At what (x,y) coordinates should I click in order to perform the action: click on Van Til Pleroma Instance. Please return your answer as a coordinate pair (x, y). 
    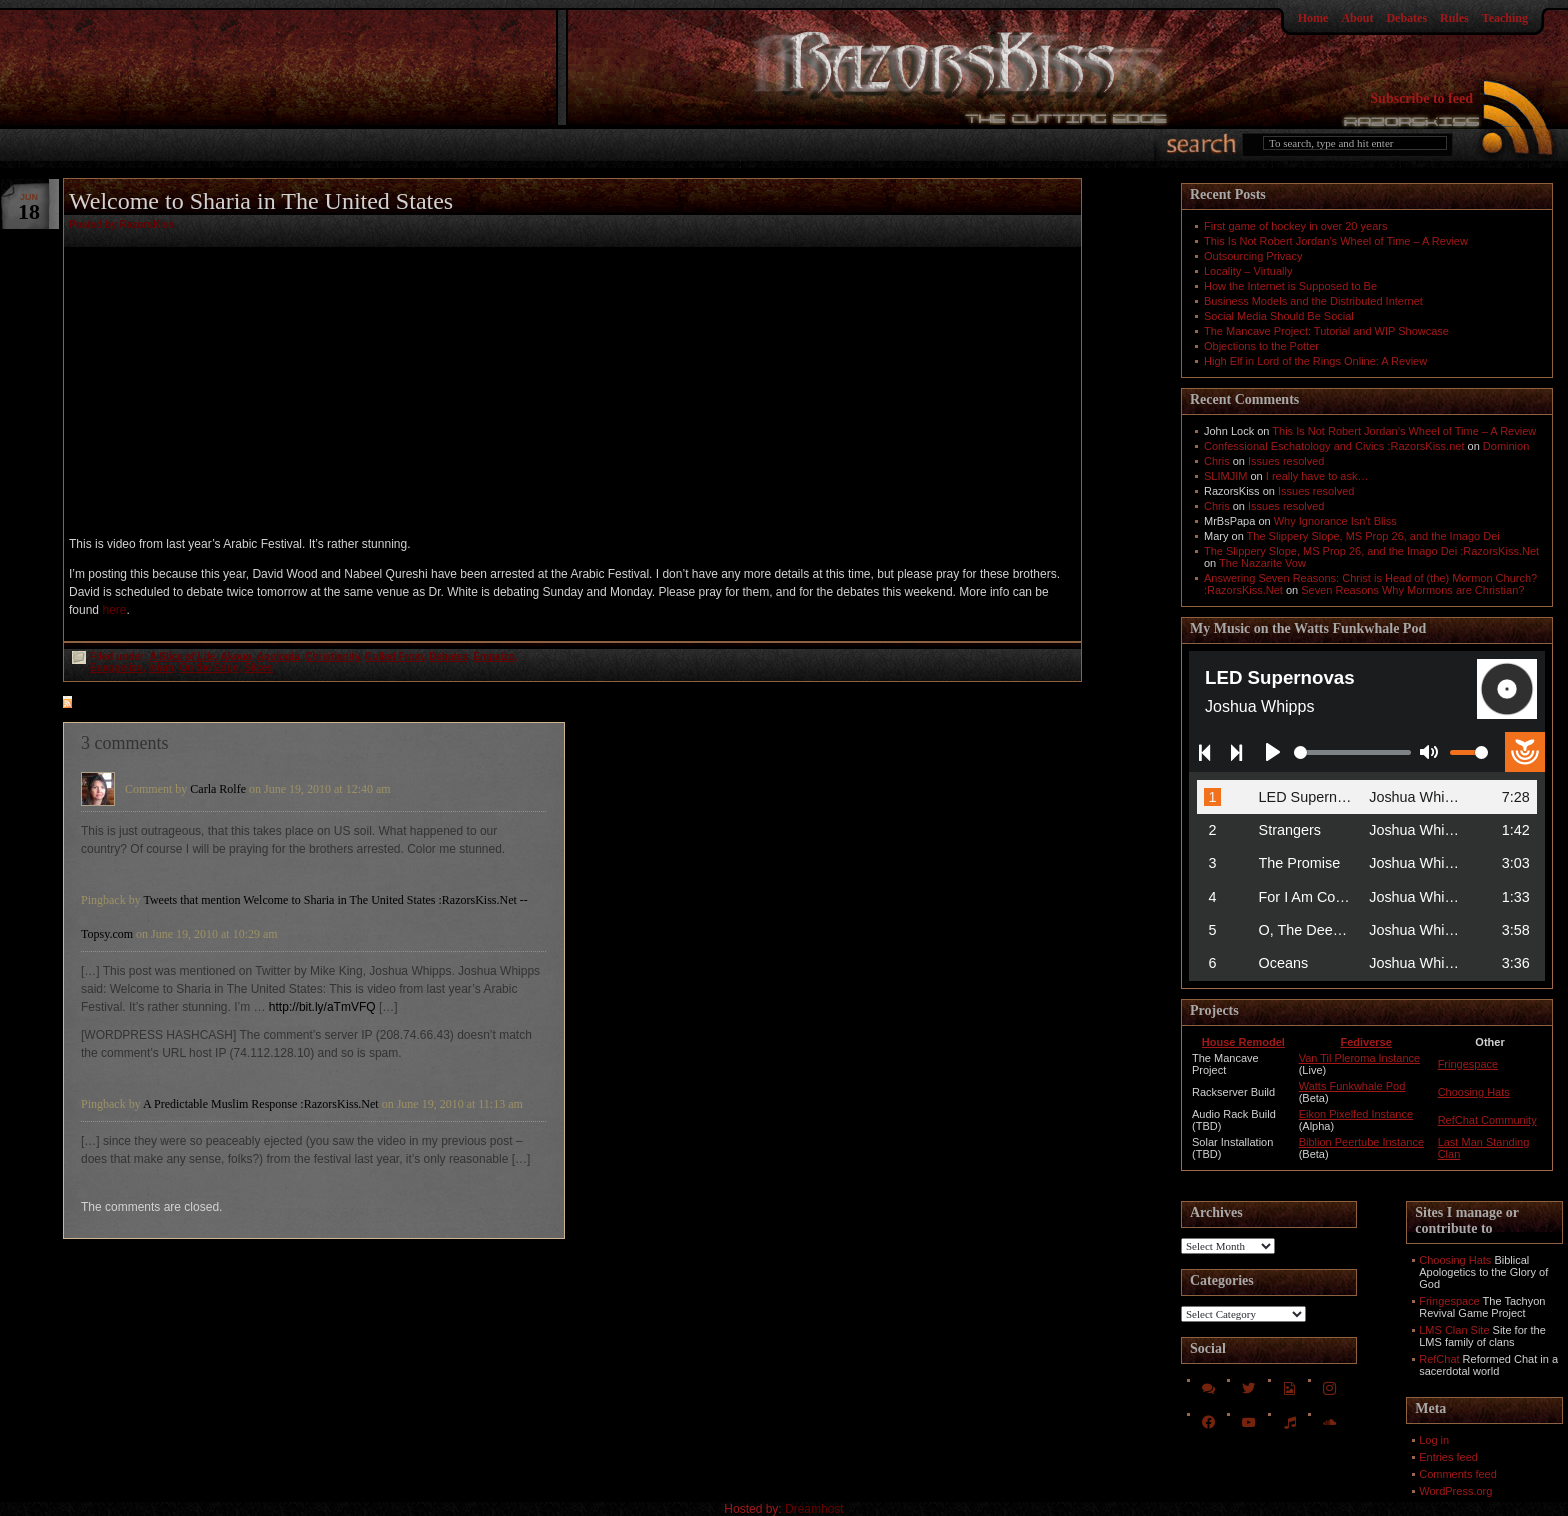
    Looking at the image, I should click on (1359, 1058).